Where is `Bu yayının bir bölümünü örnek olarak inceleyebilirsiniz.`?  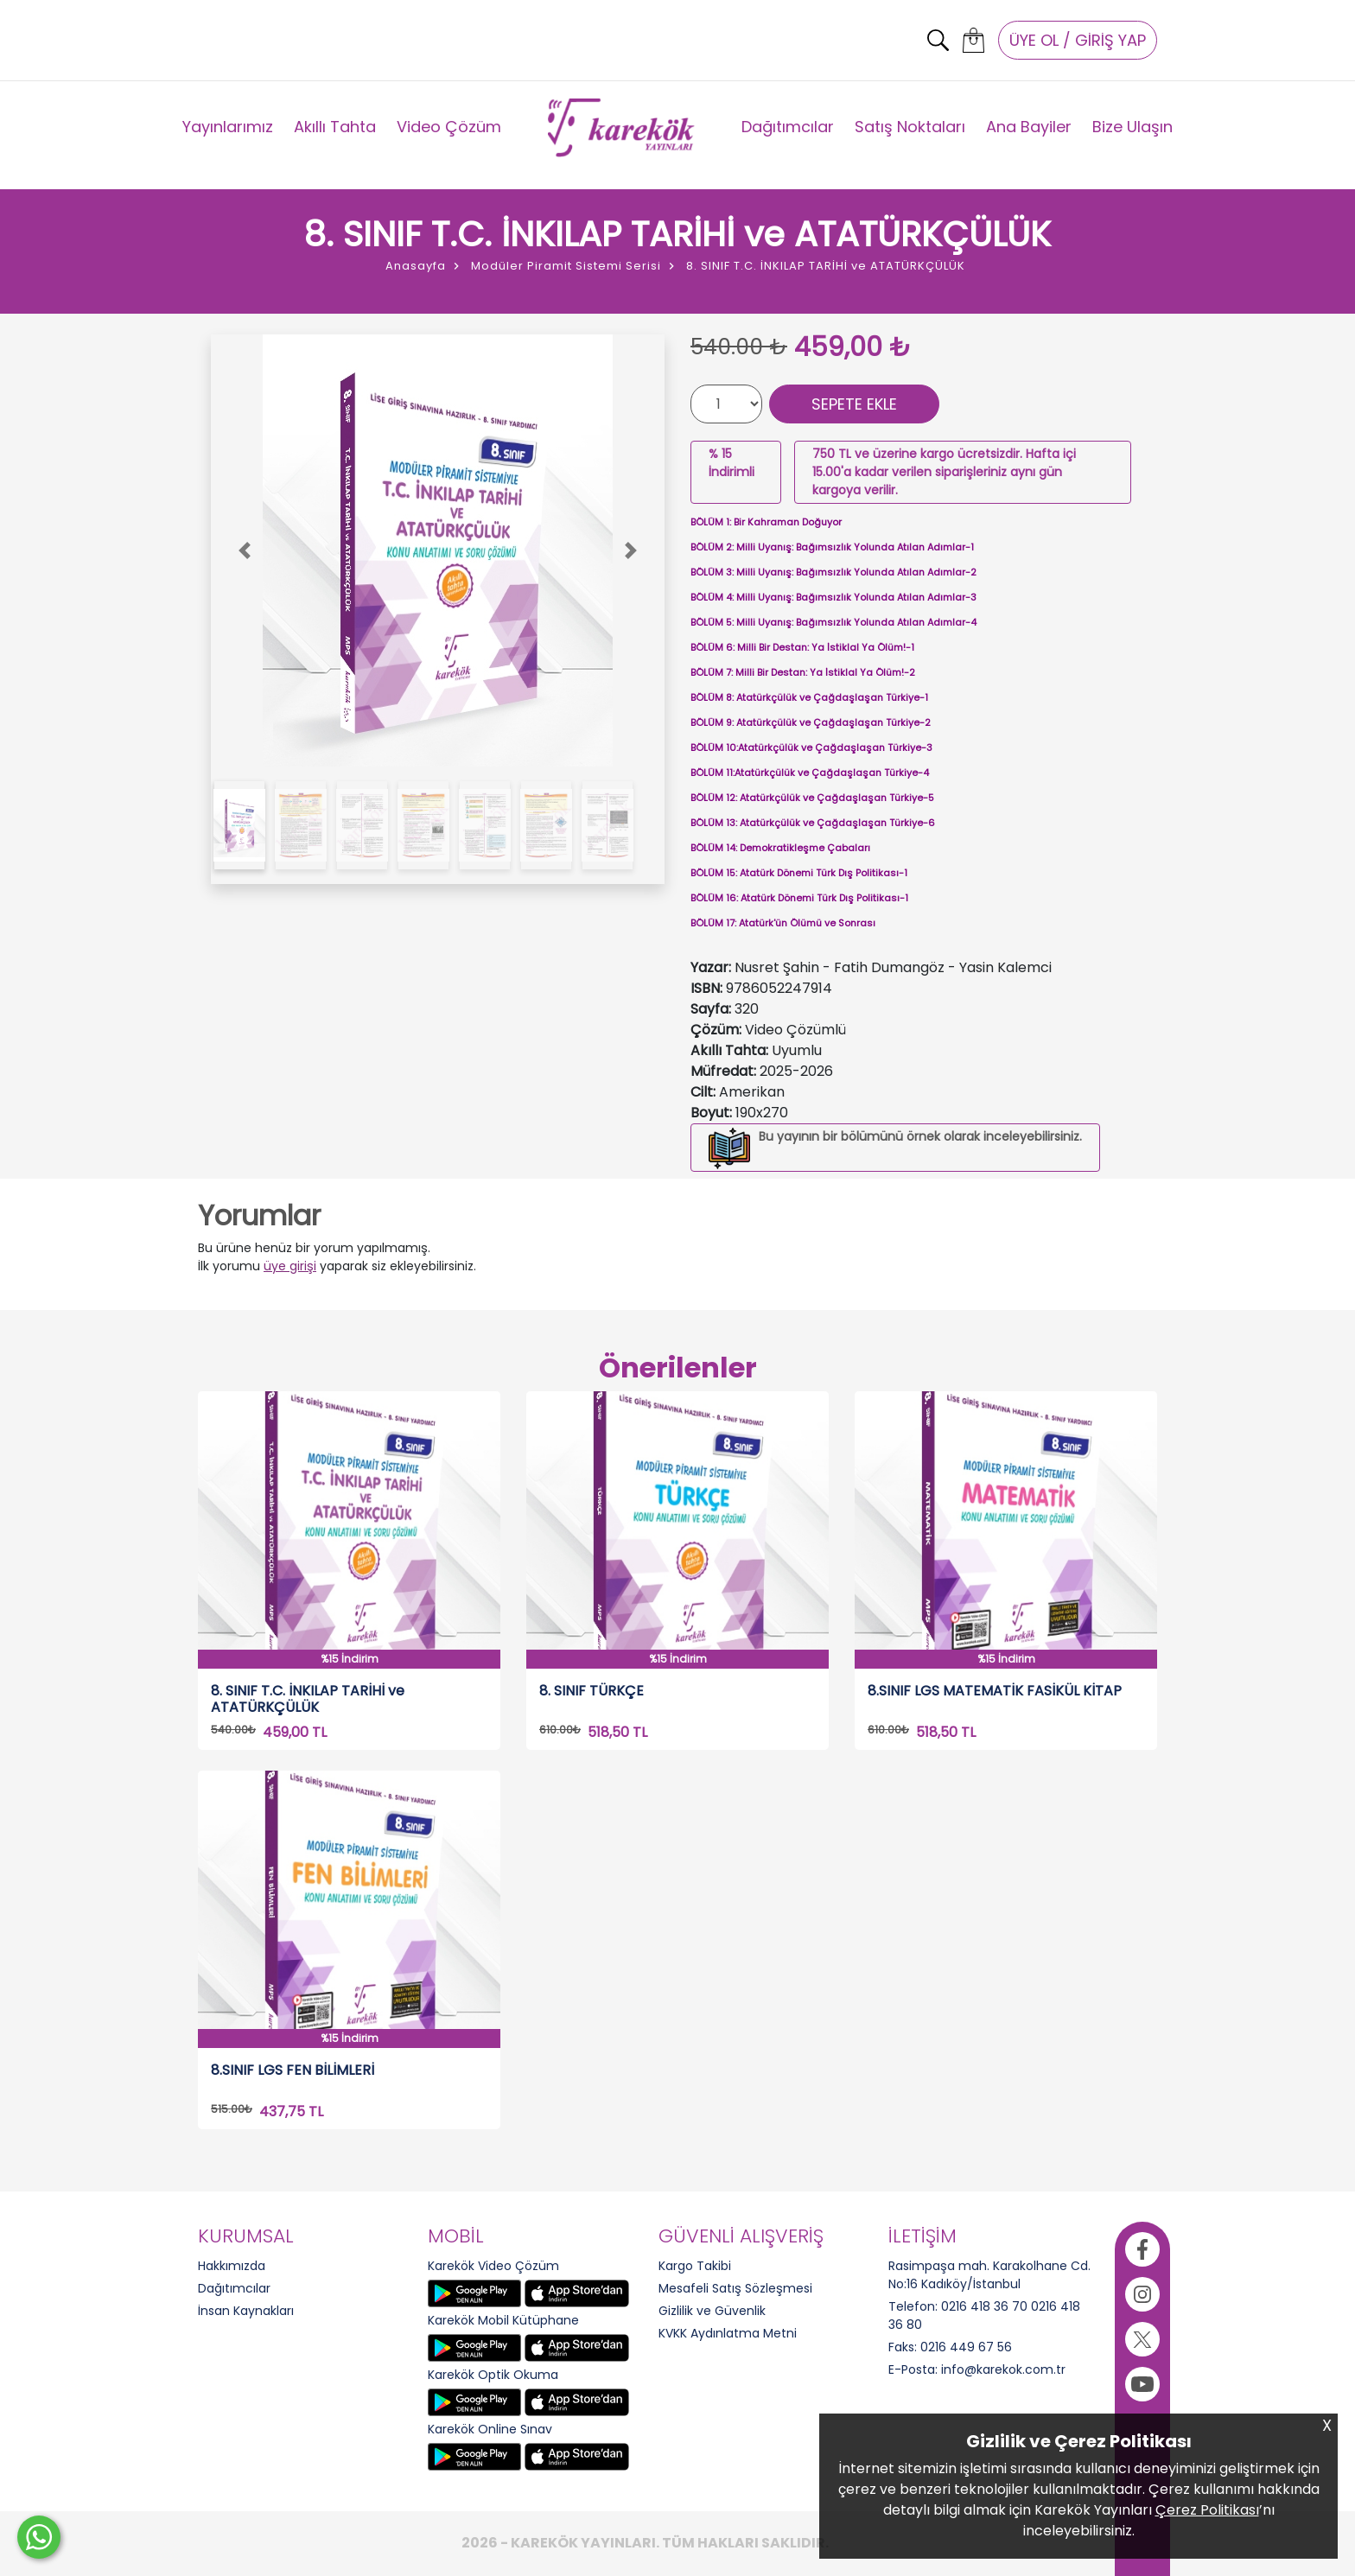 Bu yayının bir bölümünü örnek olarak inceleyebilirsiniz. is located at coordinates (920, 1136).